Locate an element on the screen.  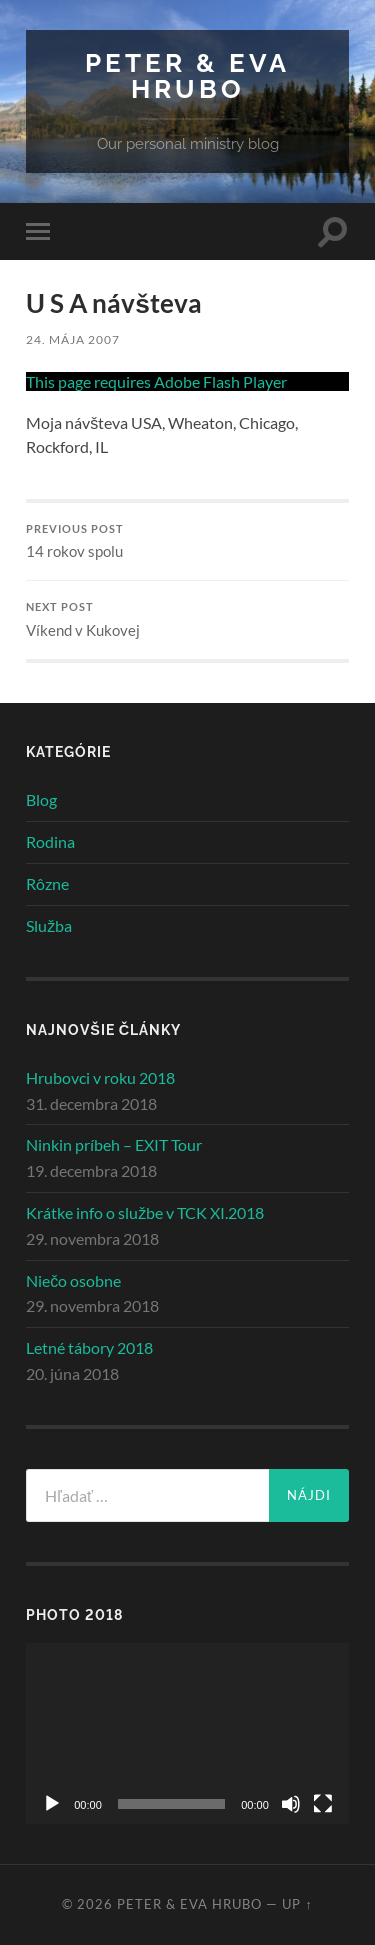
24. mája 2007 is located at coordinates (73, 339).